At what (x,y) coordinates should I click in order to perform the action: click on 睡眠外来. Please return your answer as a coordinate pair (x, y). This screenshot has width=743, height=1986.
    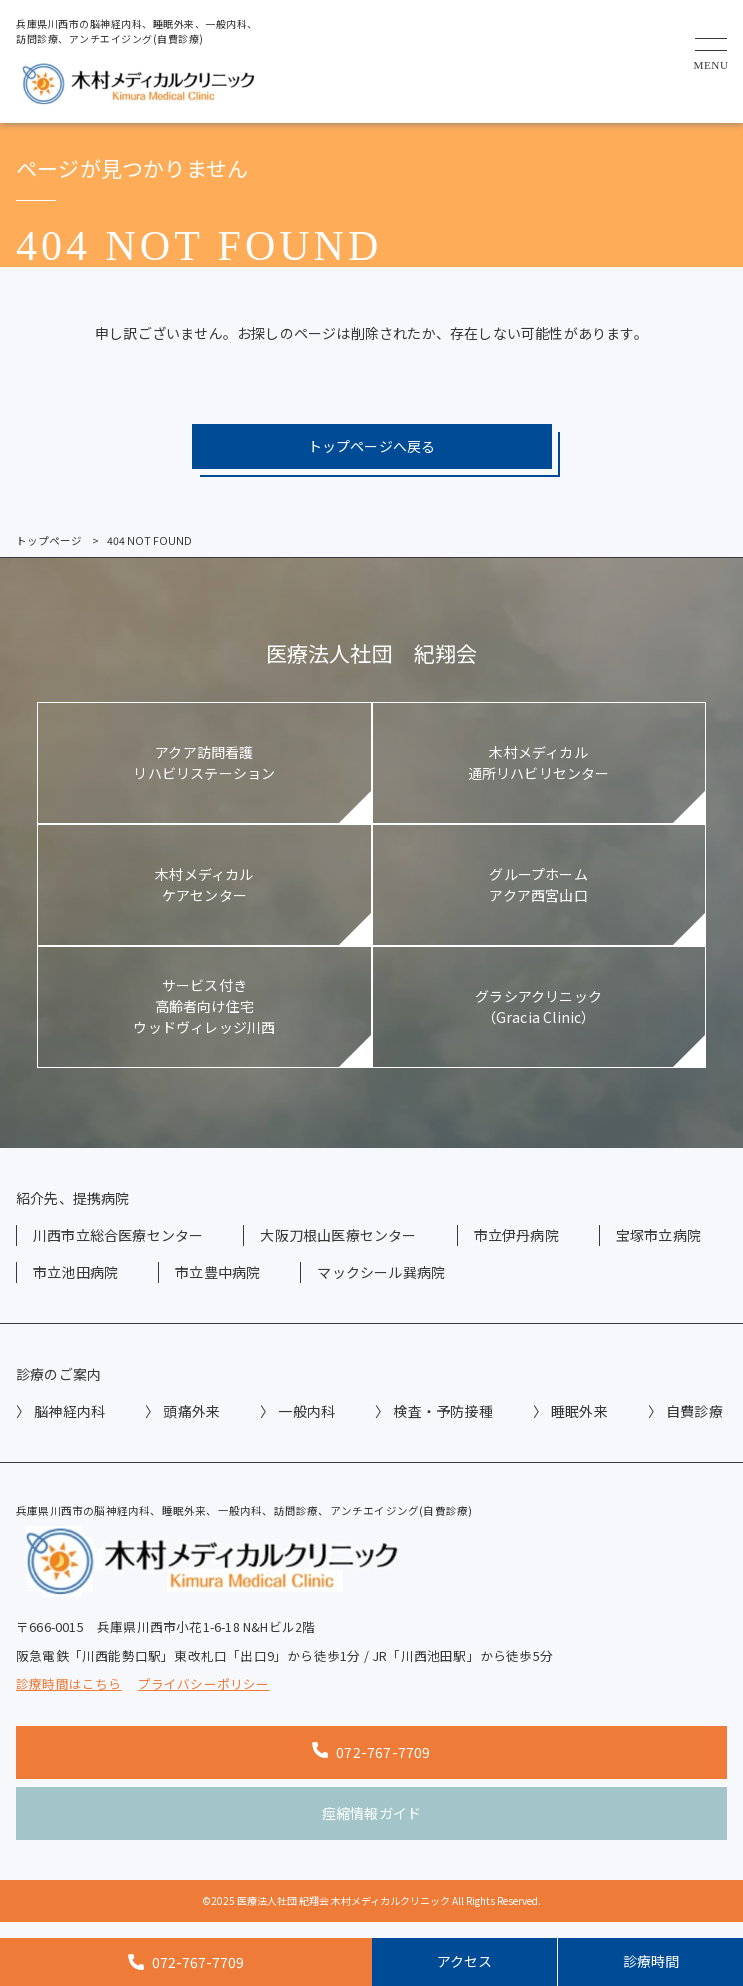
    Looking at the image, I should click on (579, 1411).